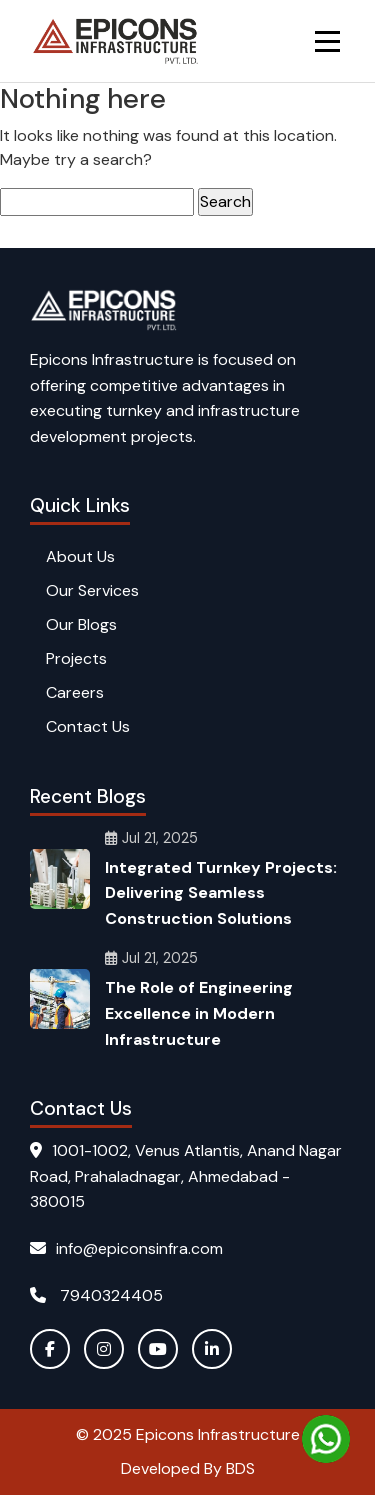  Describe the element at coordinates (76, 658) in the screenshot. I see `Projects` at that location.